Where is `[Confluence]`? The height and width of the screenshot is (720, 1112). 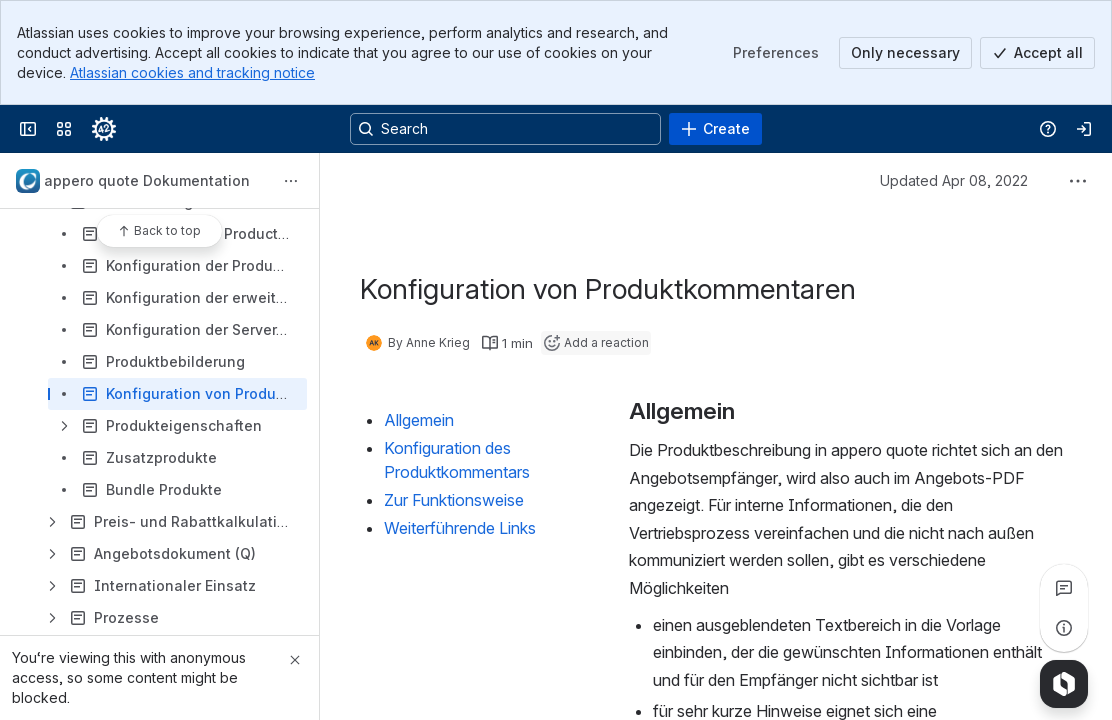
[Confluence] is located at coordinates (104, 129).